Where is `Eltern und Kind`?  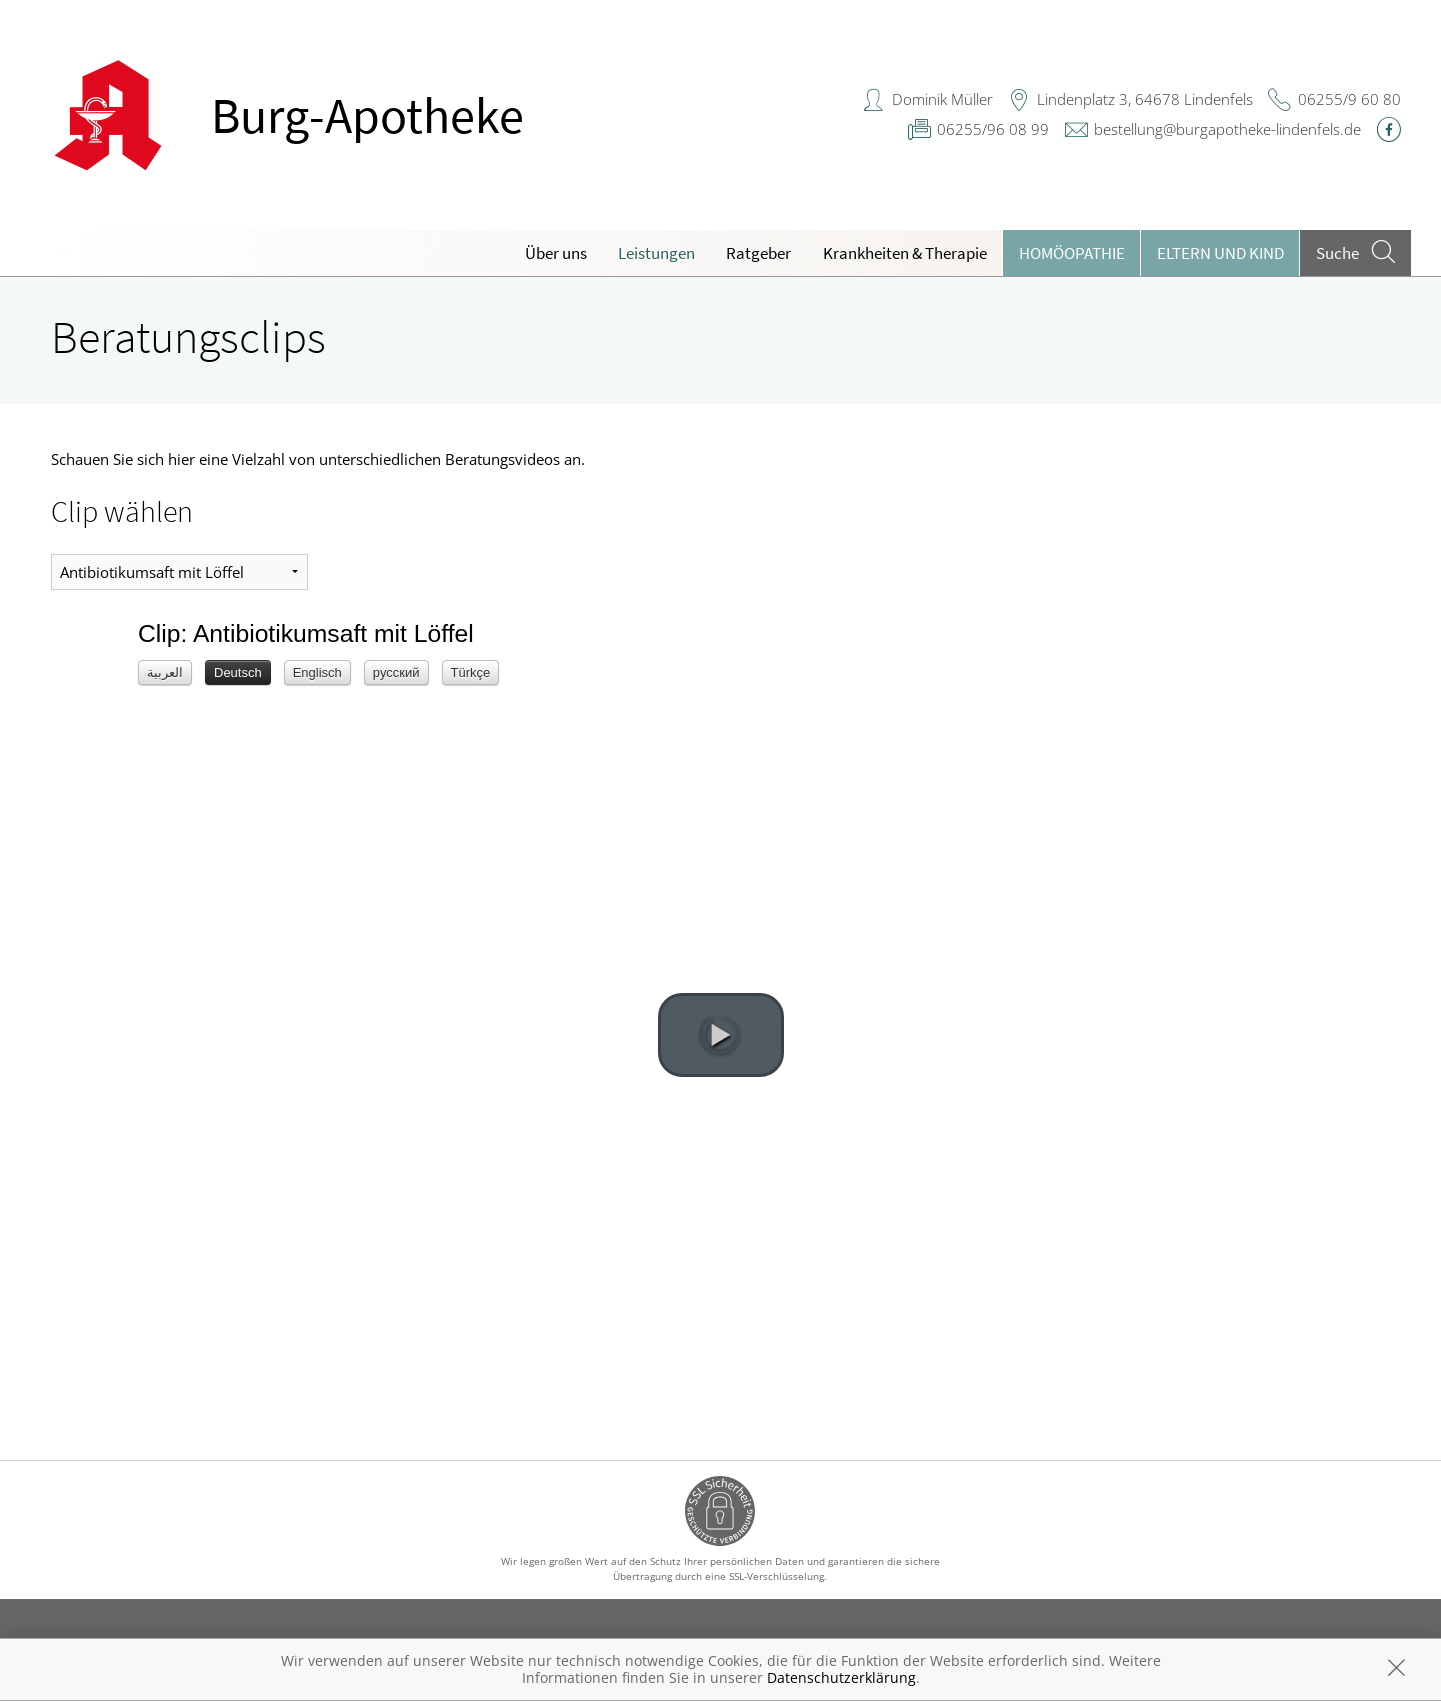
Eltern und Kind is located at coordinates (1220, 253).